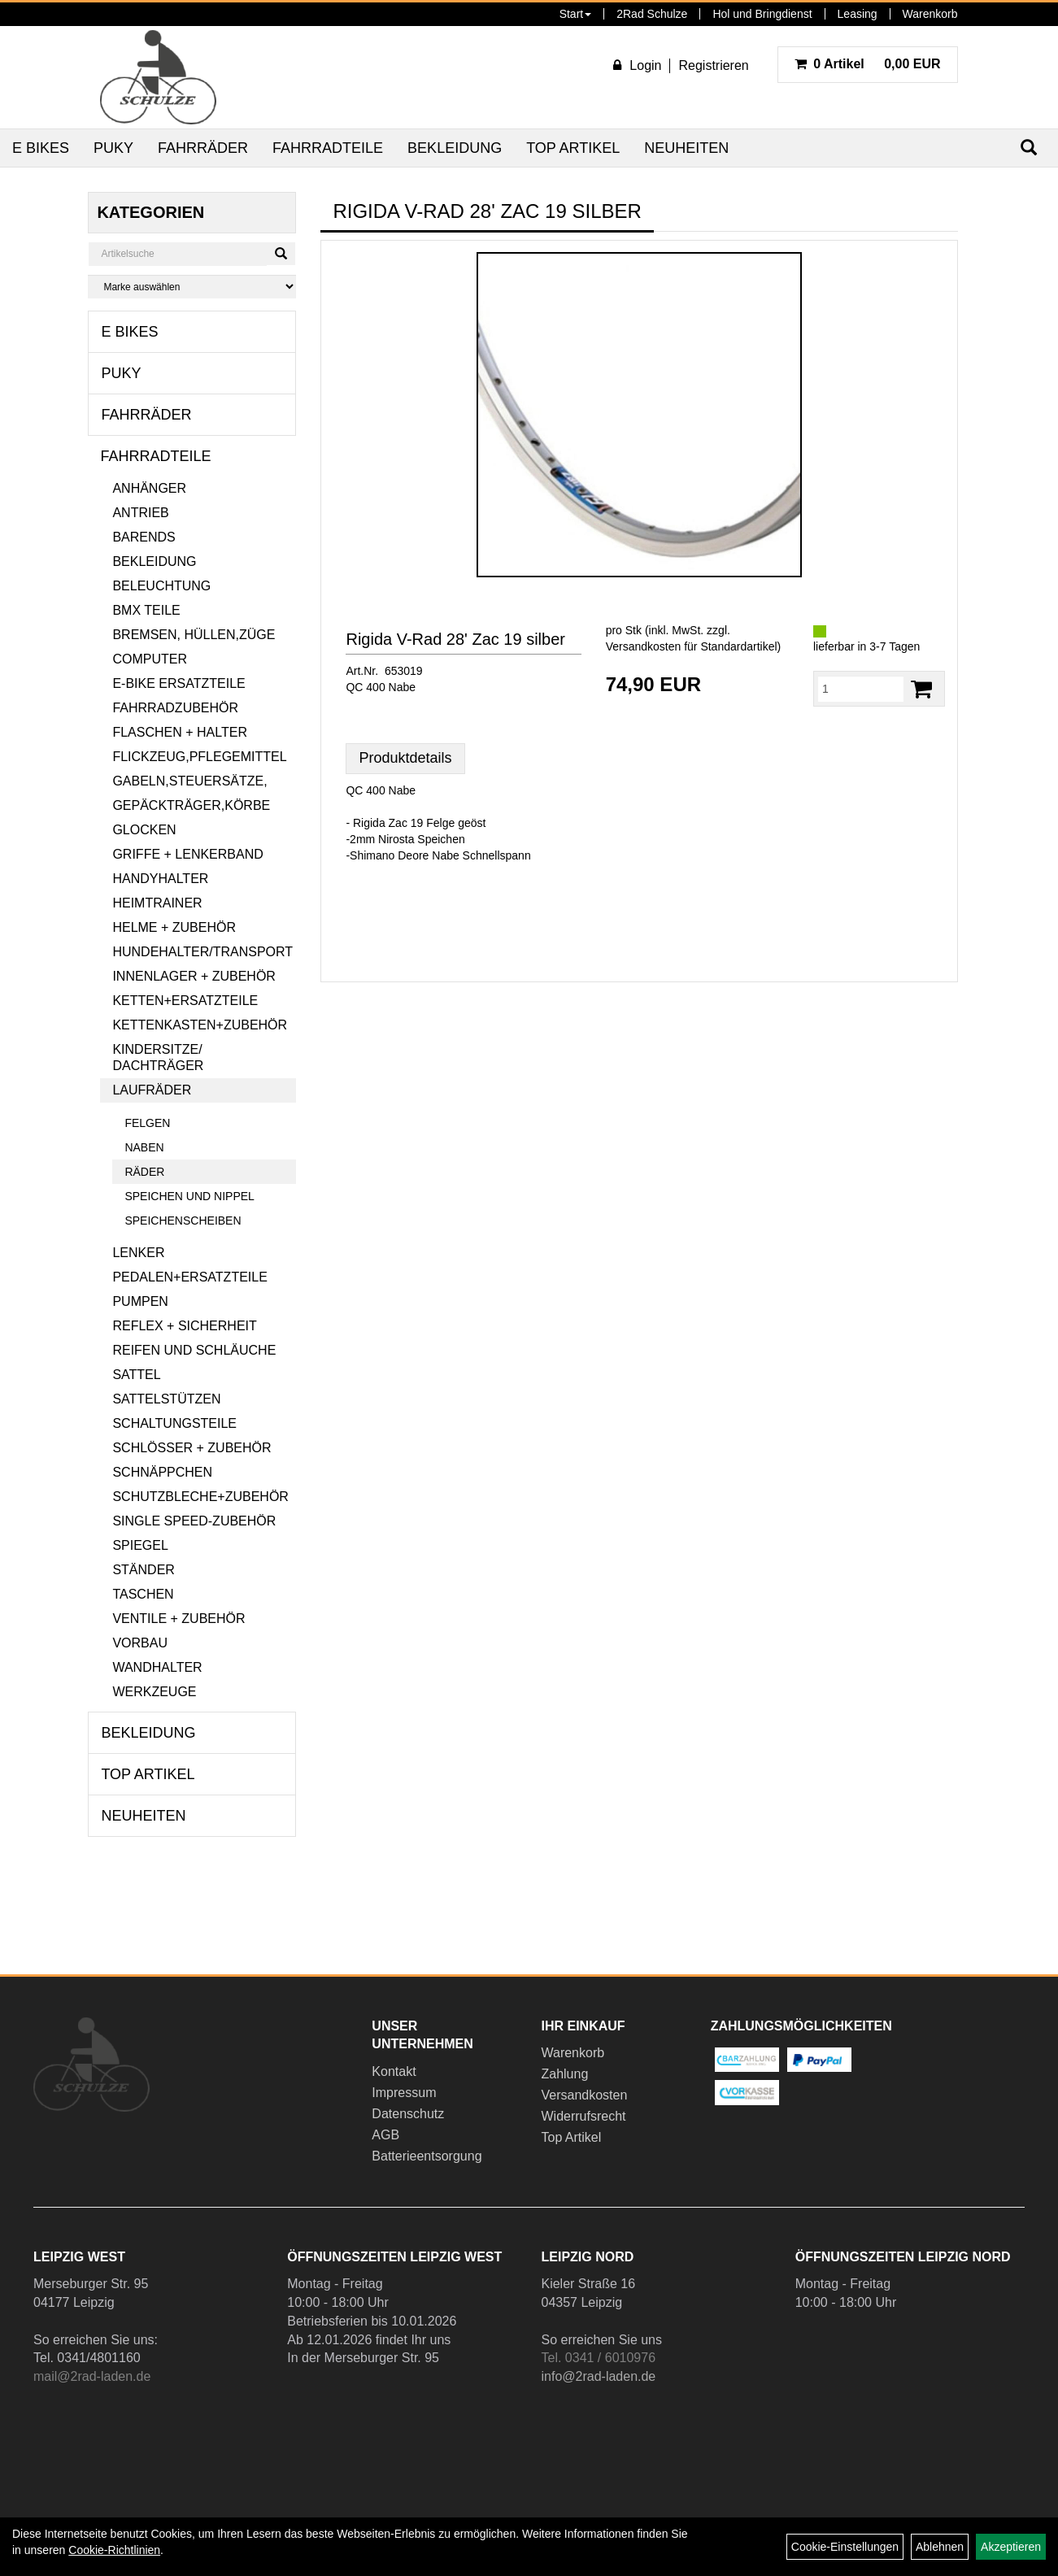 The width and height of the screenshot is (1058, 2576). I want to click on Glocken, so click(144, 830).